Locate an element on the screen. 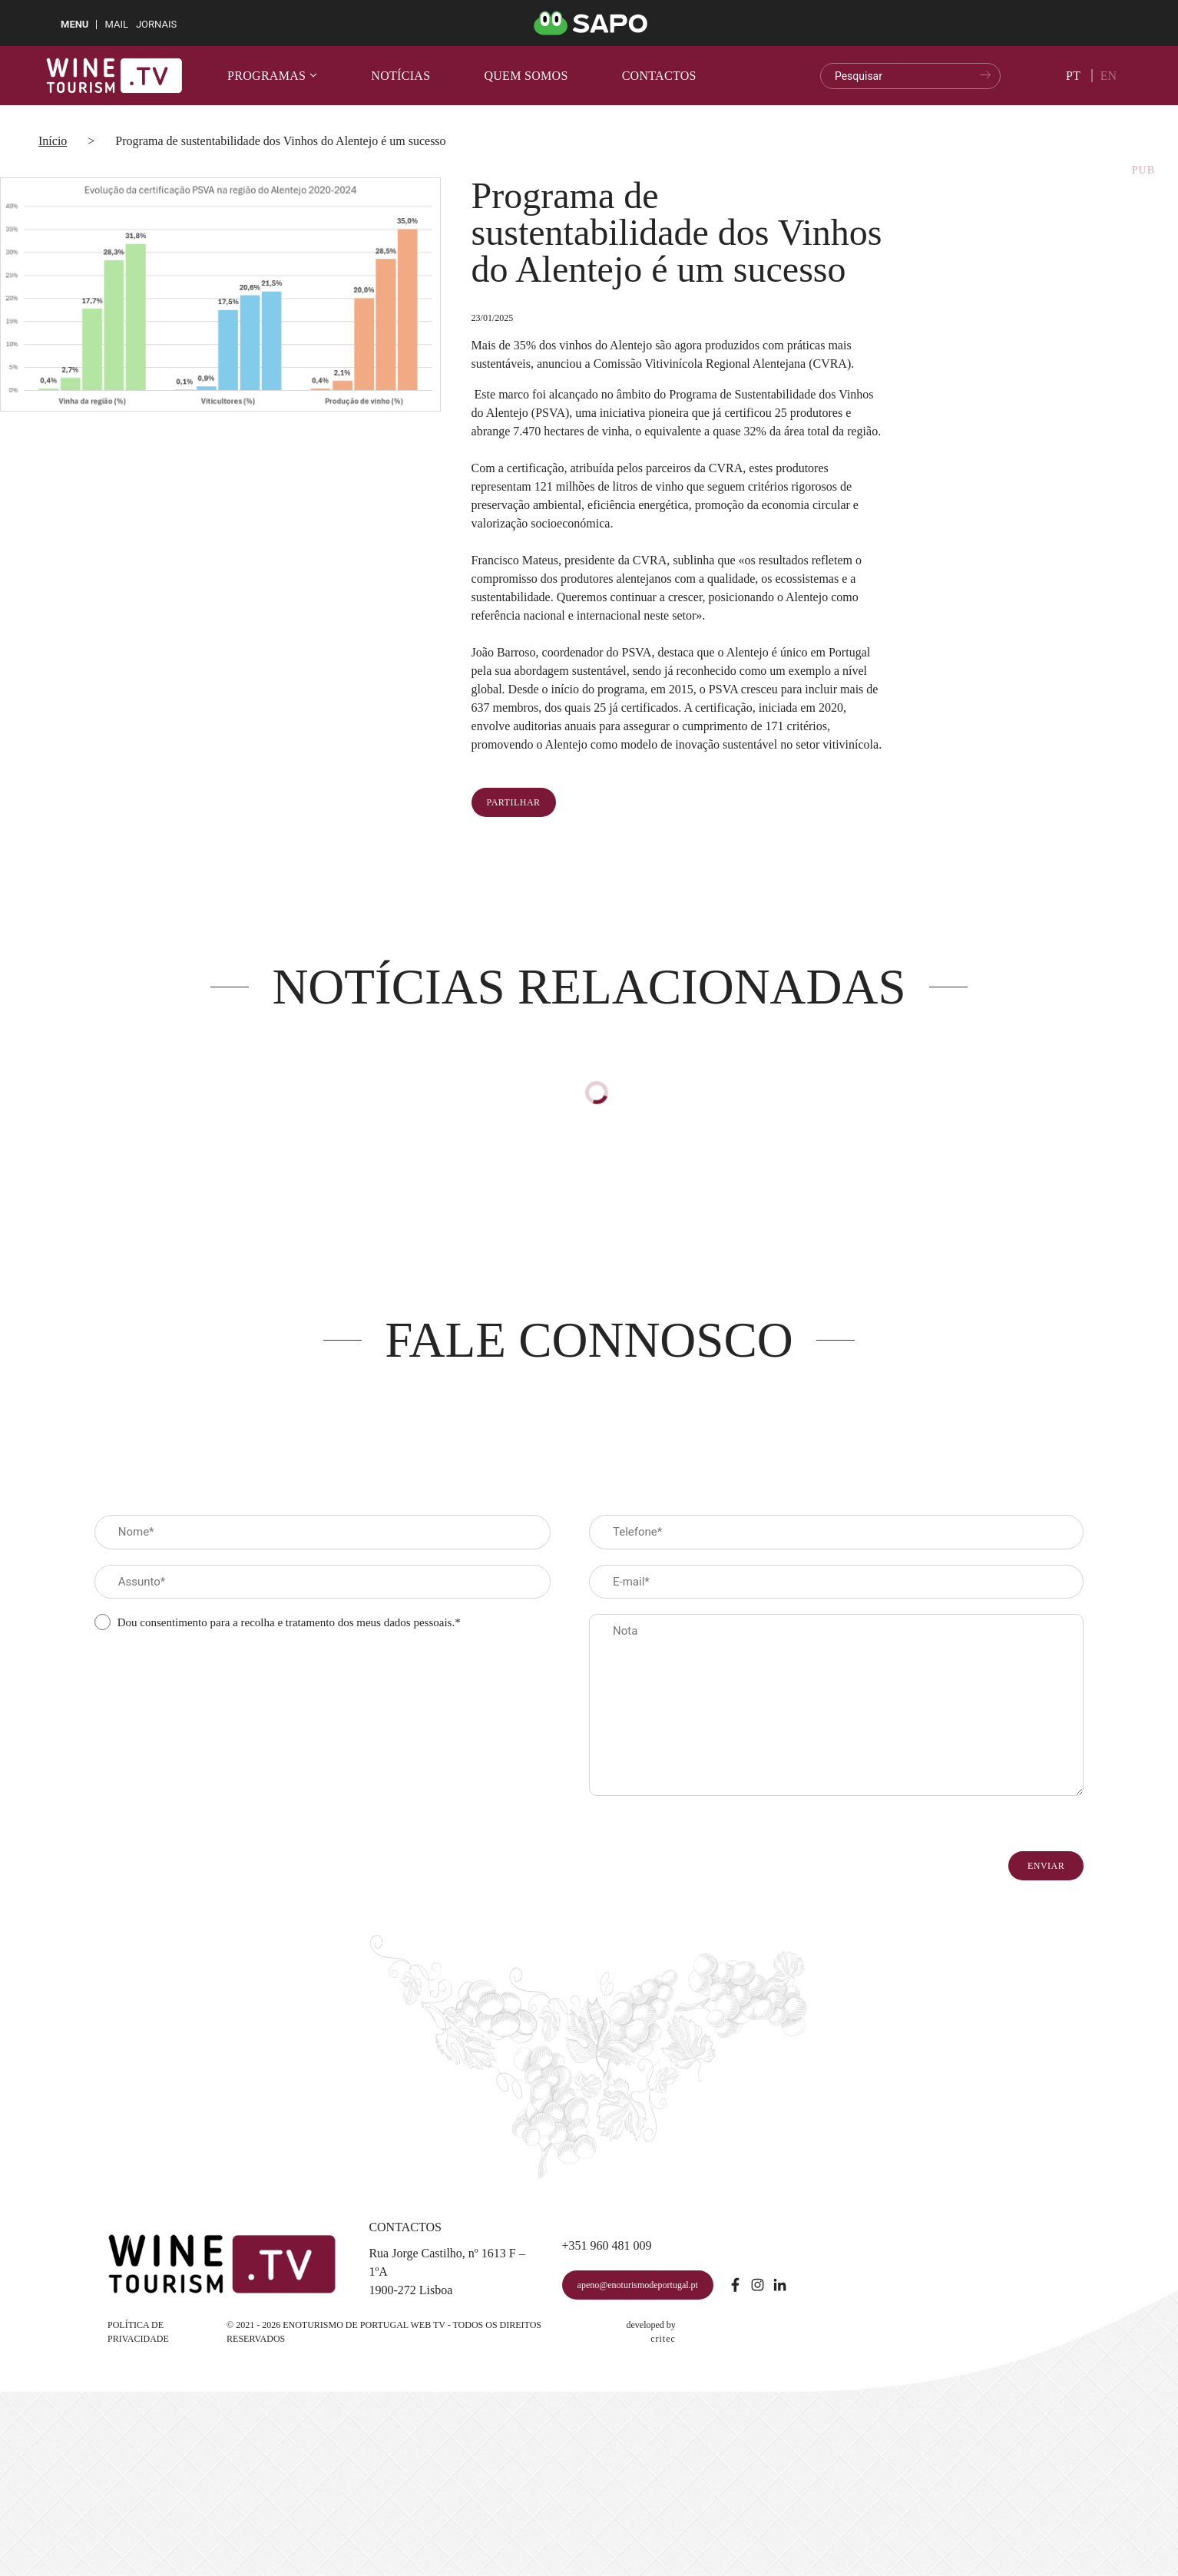 Image resolution: width=1178 pixels, height=2576 pixels. [presentation] is located at coordinates (211, 1674).